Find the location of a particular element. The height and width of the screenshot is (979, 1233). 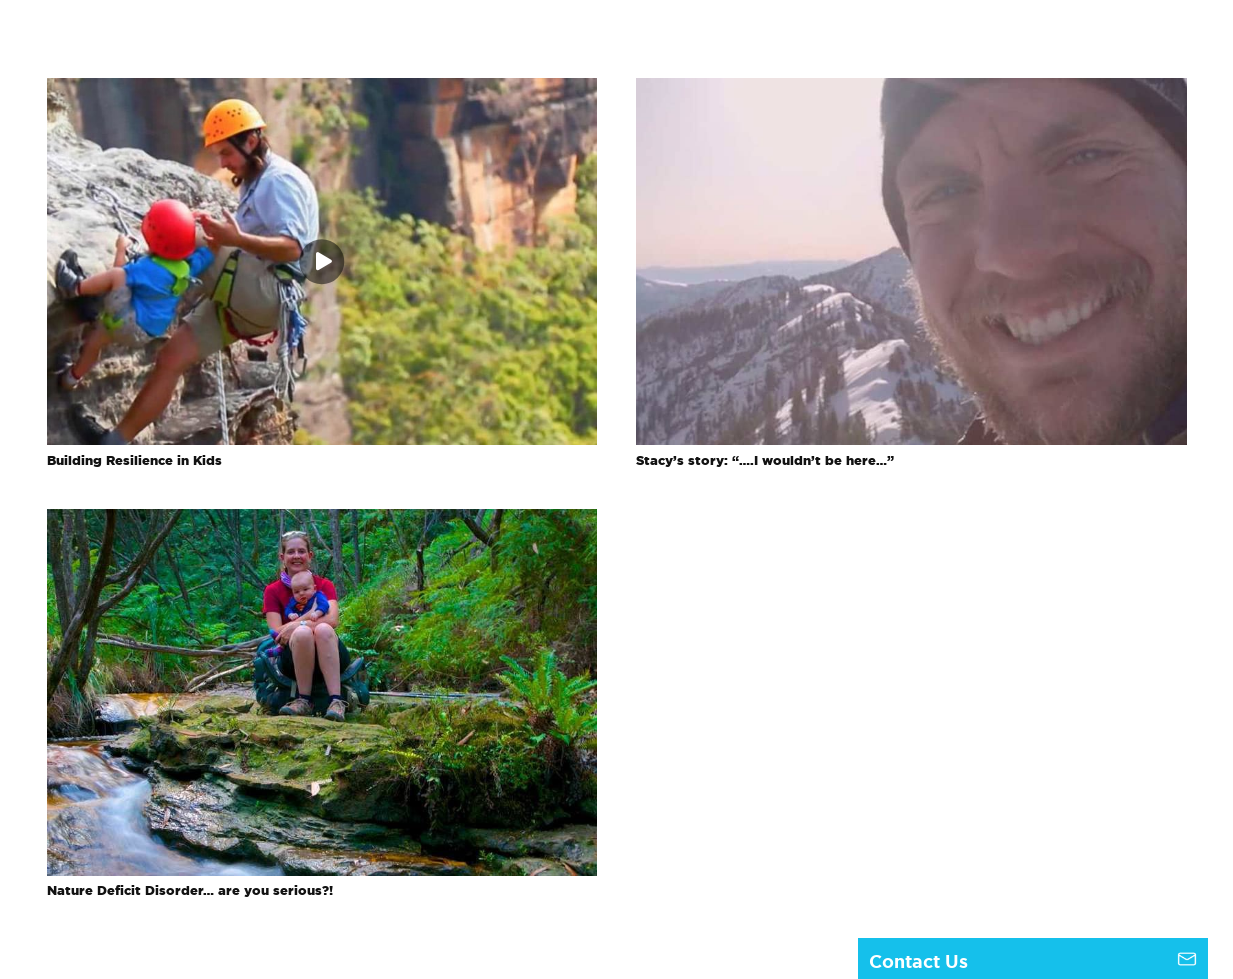

[Building Resilience in Kids] is located at coordinates (322, 90).